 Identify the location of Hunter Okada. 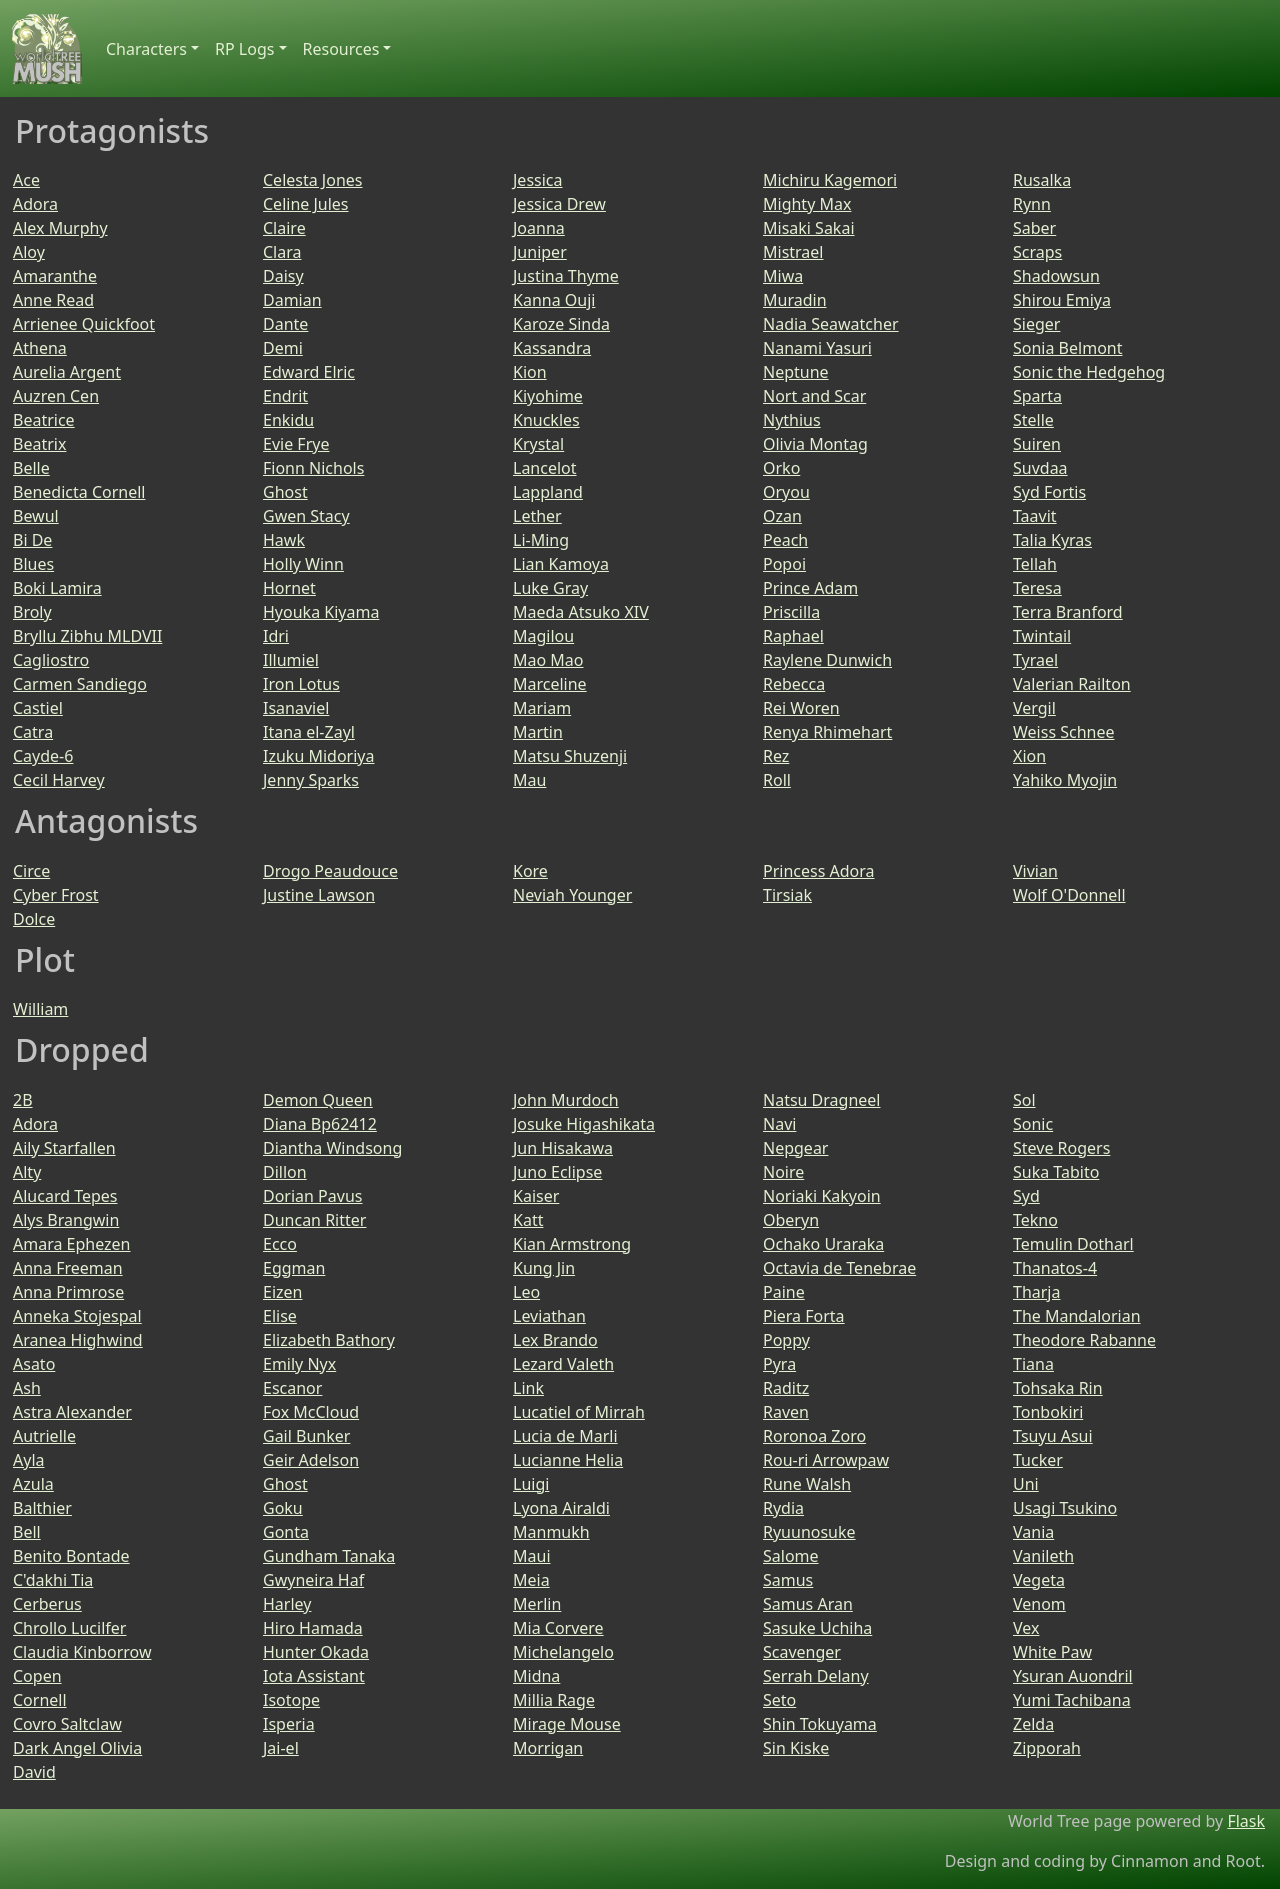
(316, 1652).